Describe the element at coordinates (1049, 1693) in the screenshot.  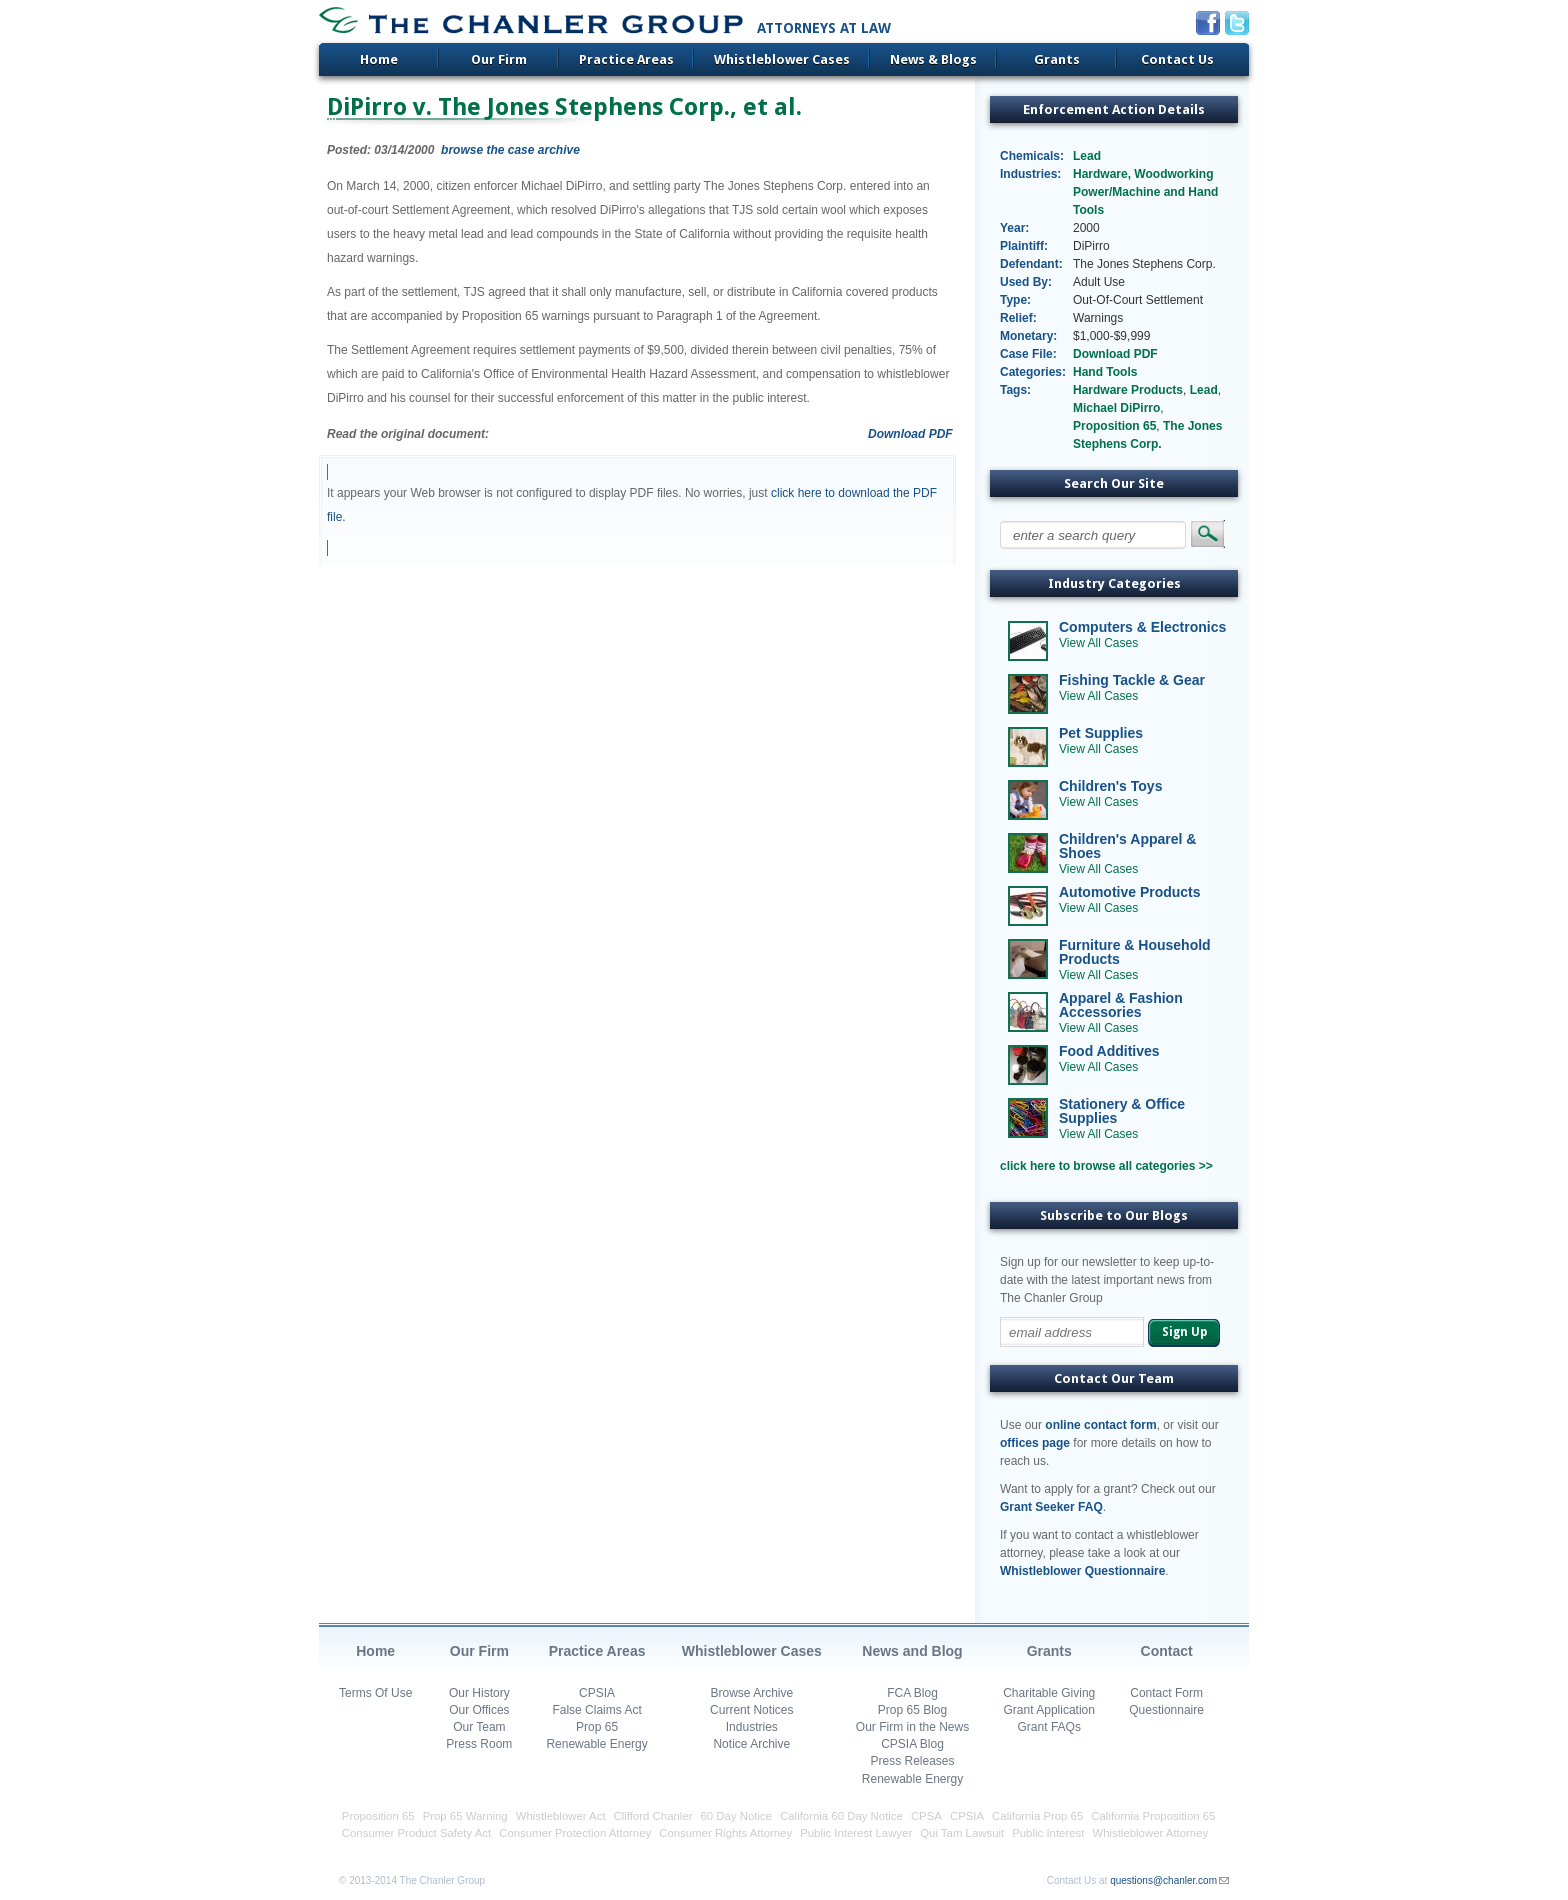
I see `Charitable Giving` at that location.